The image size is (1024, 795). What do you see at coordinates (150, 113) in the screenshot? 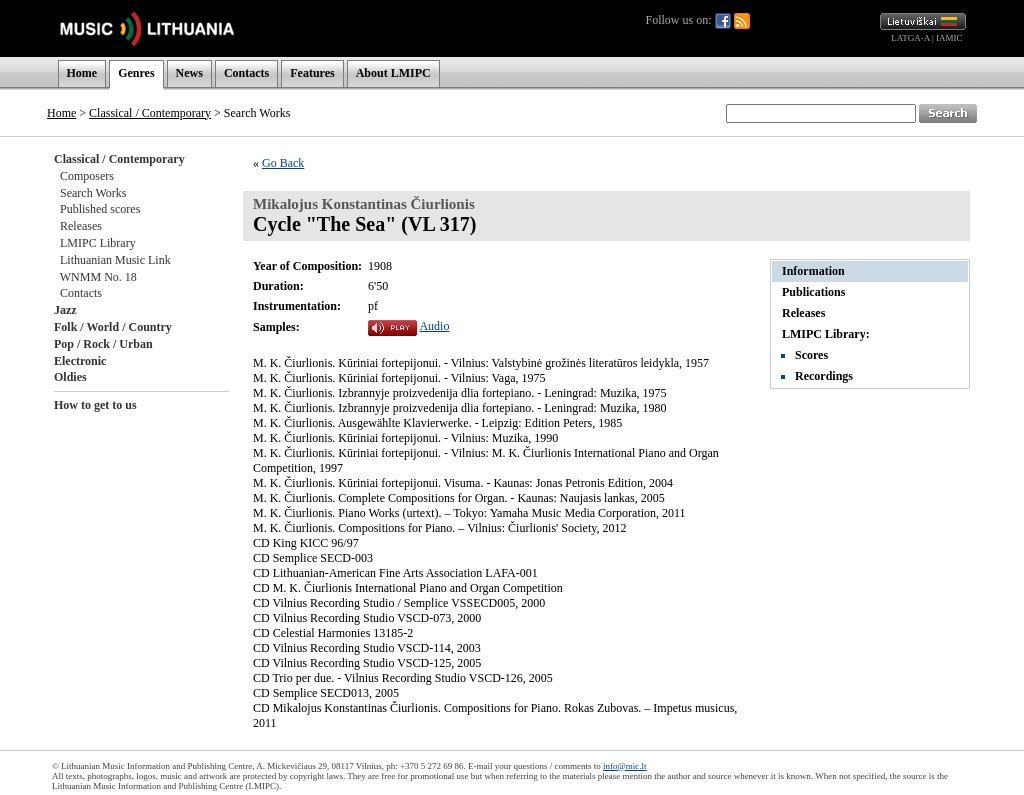
I see `Classical / Contemporary` at bounding box center [150, 113].